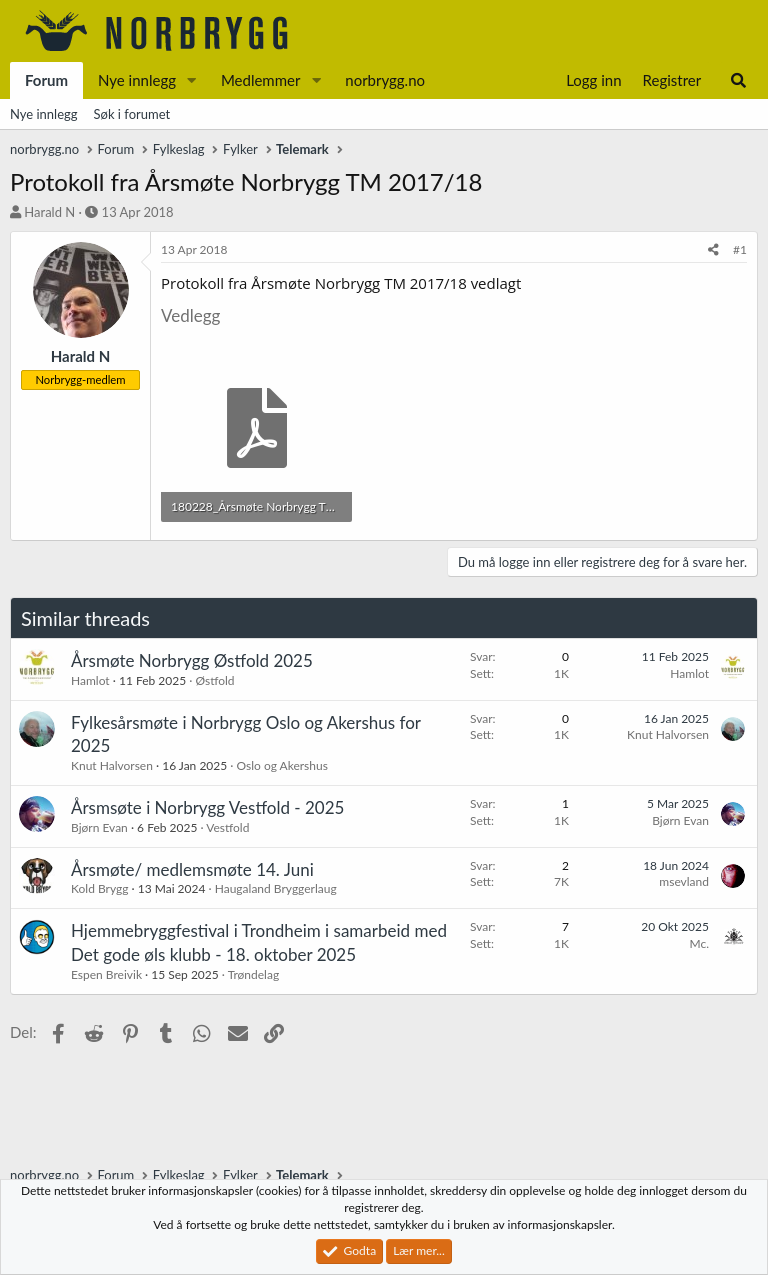 This screenshot has width=768, height=1275. What do you see at coordinates (46, 80) in the screenshot?
I see `Forum` at bounding box center [46, 80].